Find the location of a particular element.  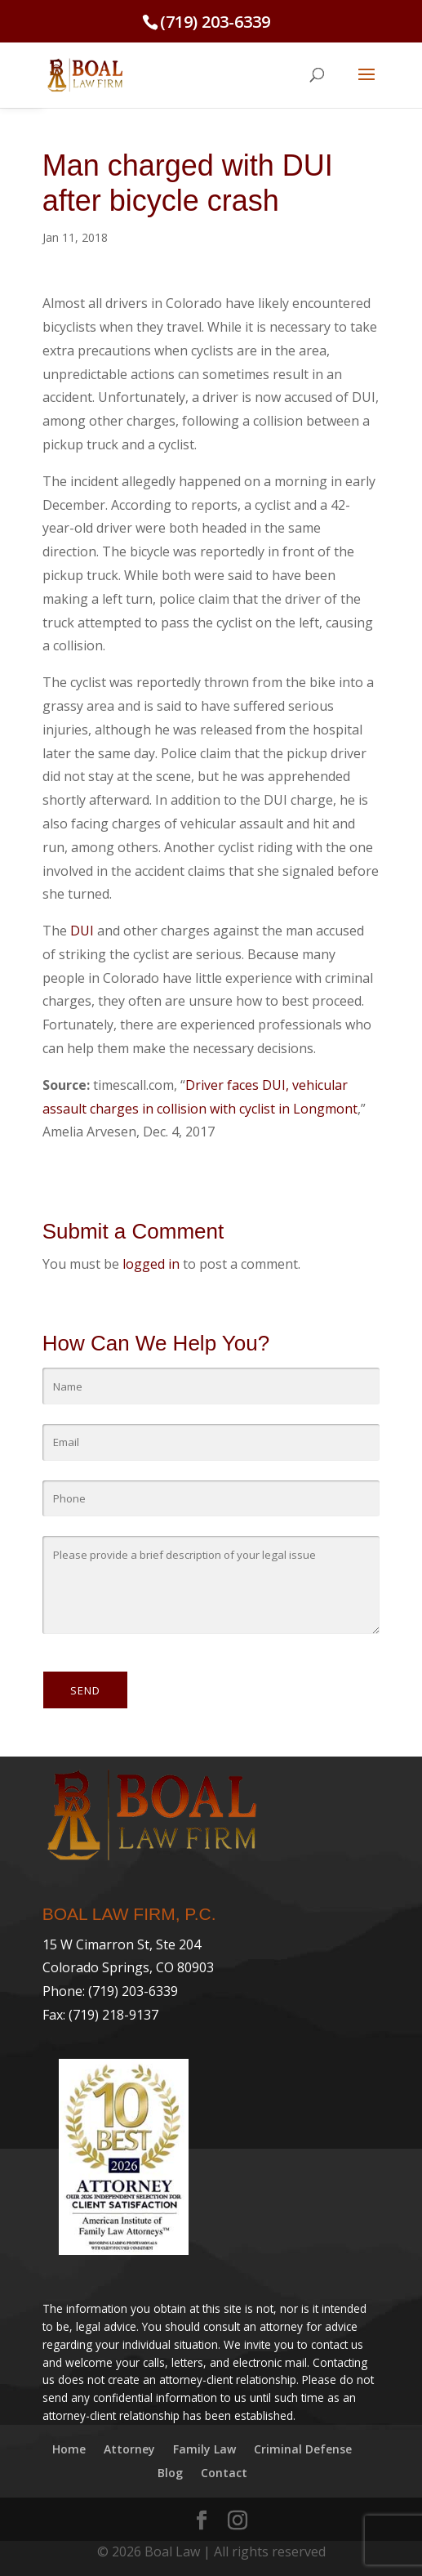

Criminal Defense [link] is located at coordinates (303, 2449).